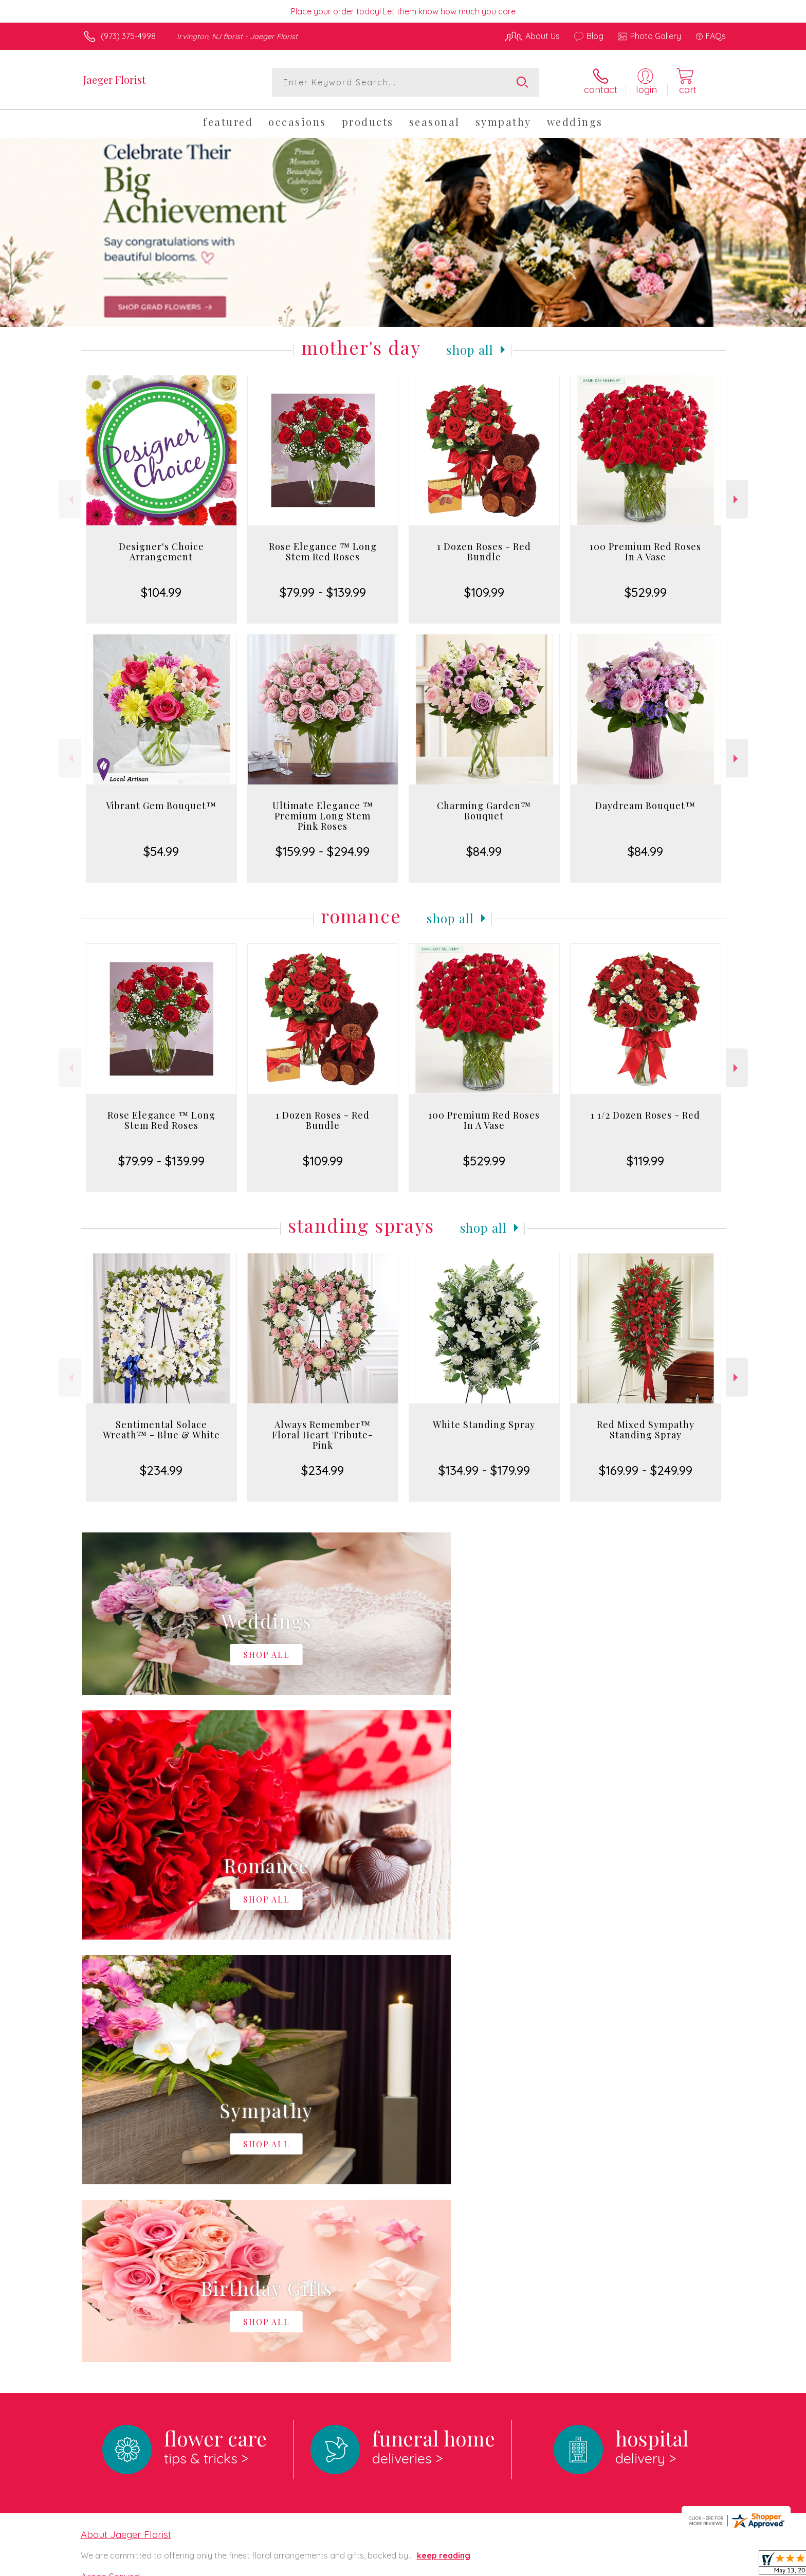  I want to click on $109.99, so click(484, 592).